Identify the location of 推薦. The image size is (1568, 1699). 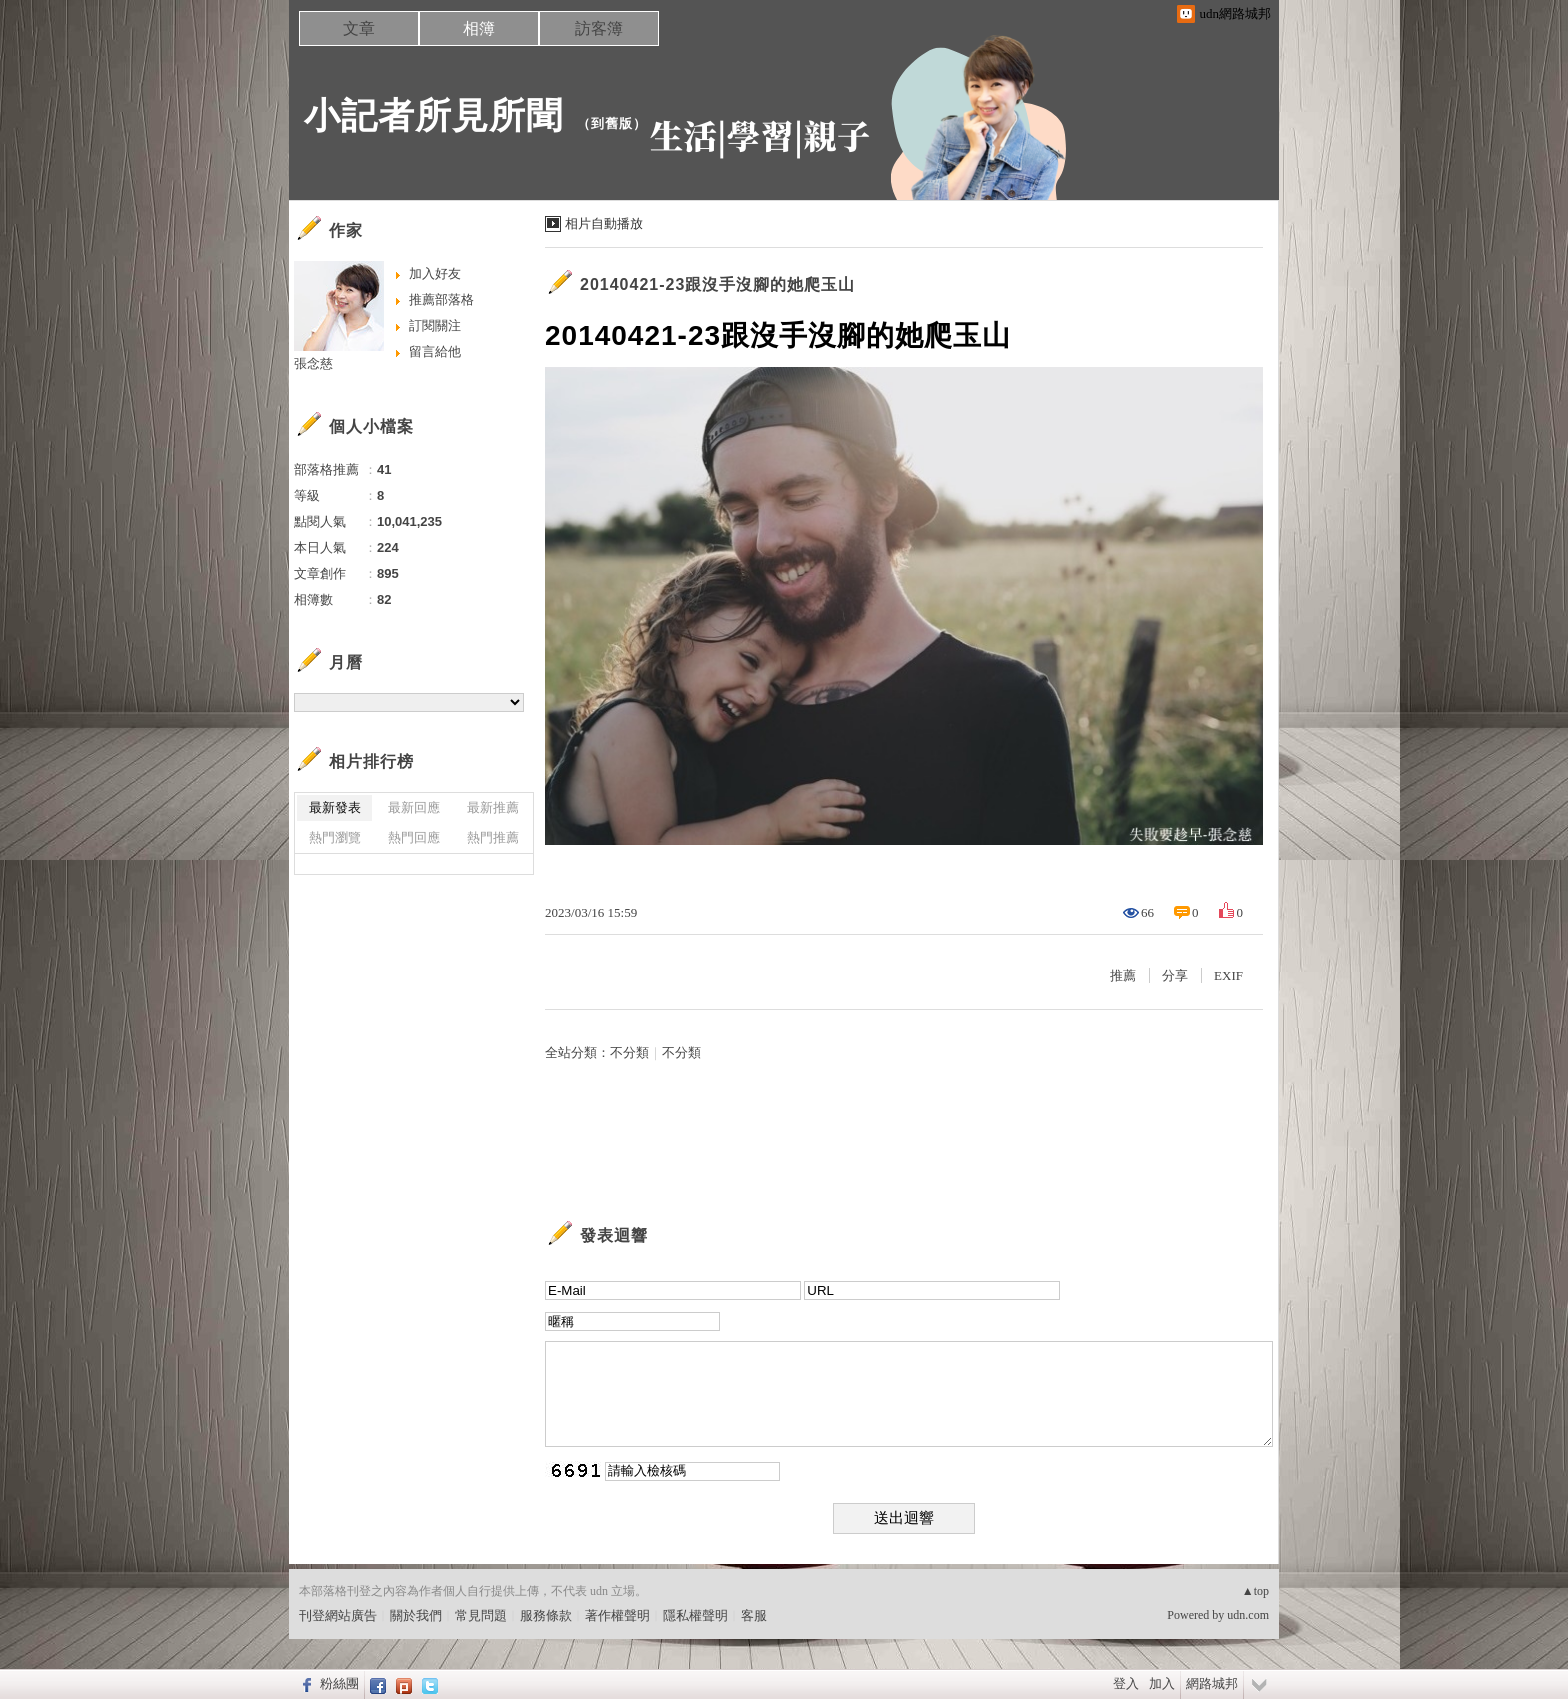
(1123, 975).